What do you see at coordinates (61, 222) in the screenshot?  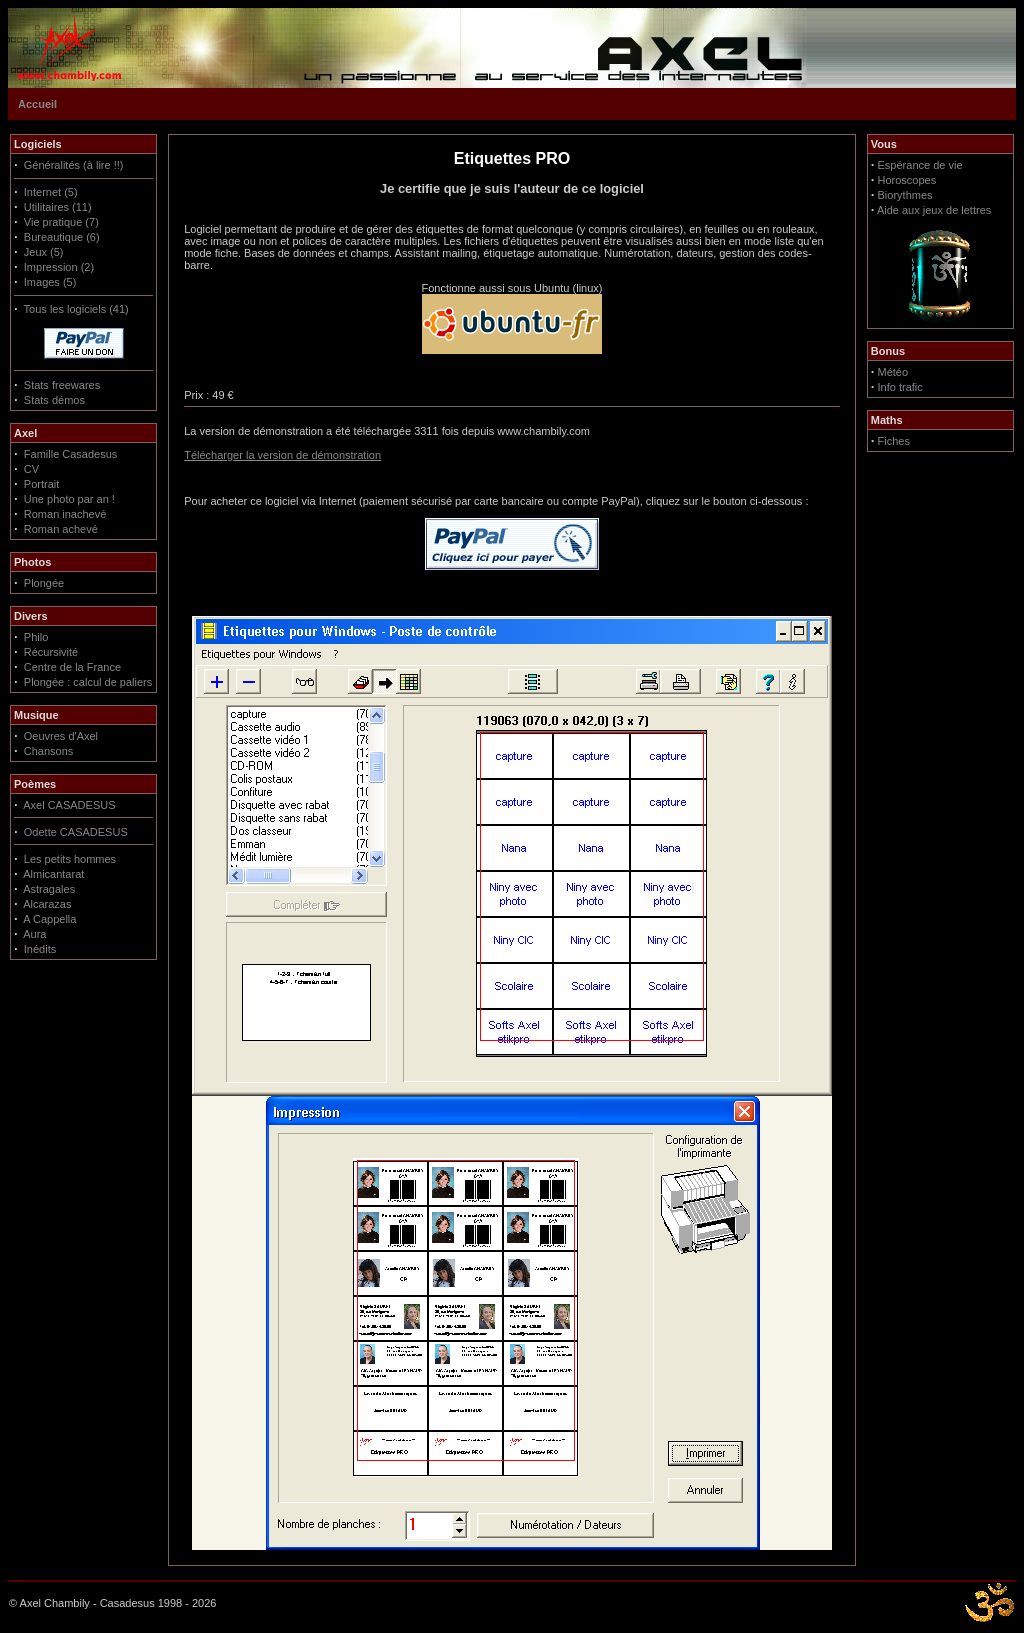 I see `Vie pratique (7)` at bounding box center [61, 222].